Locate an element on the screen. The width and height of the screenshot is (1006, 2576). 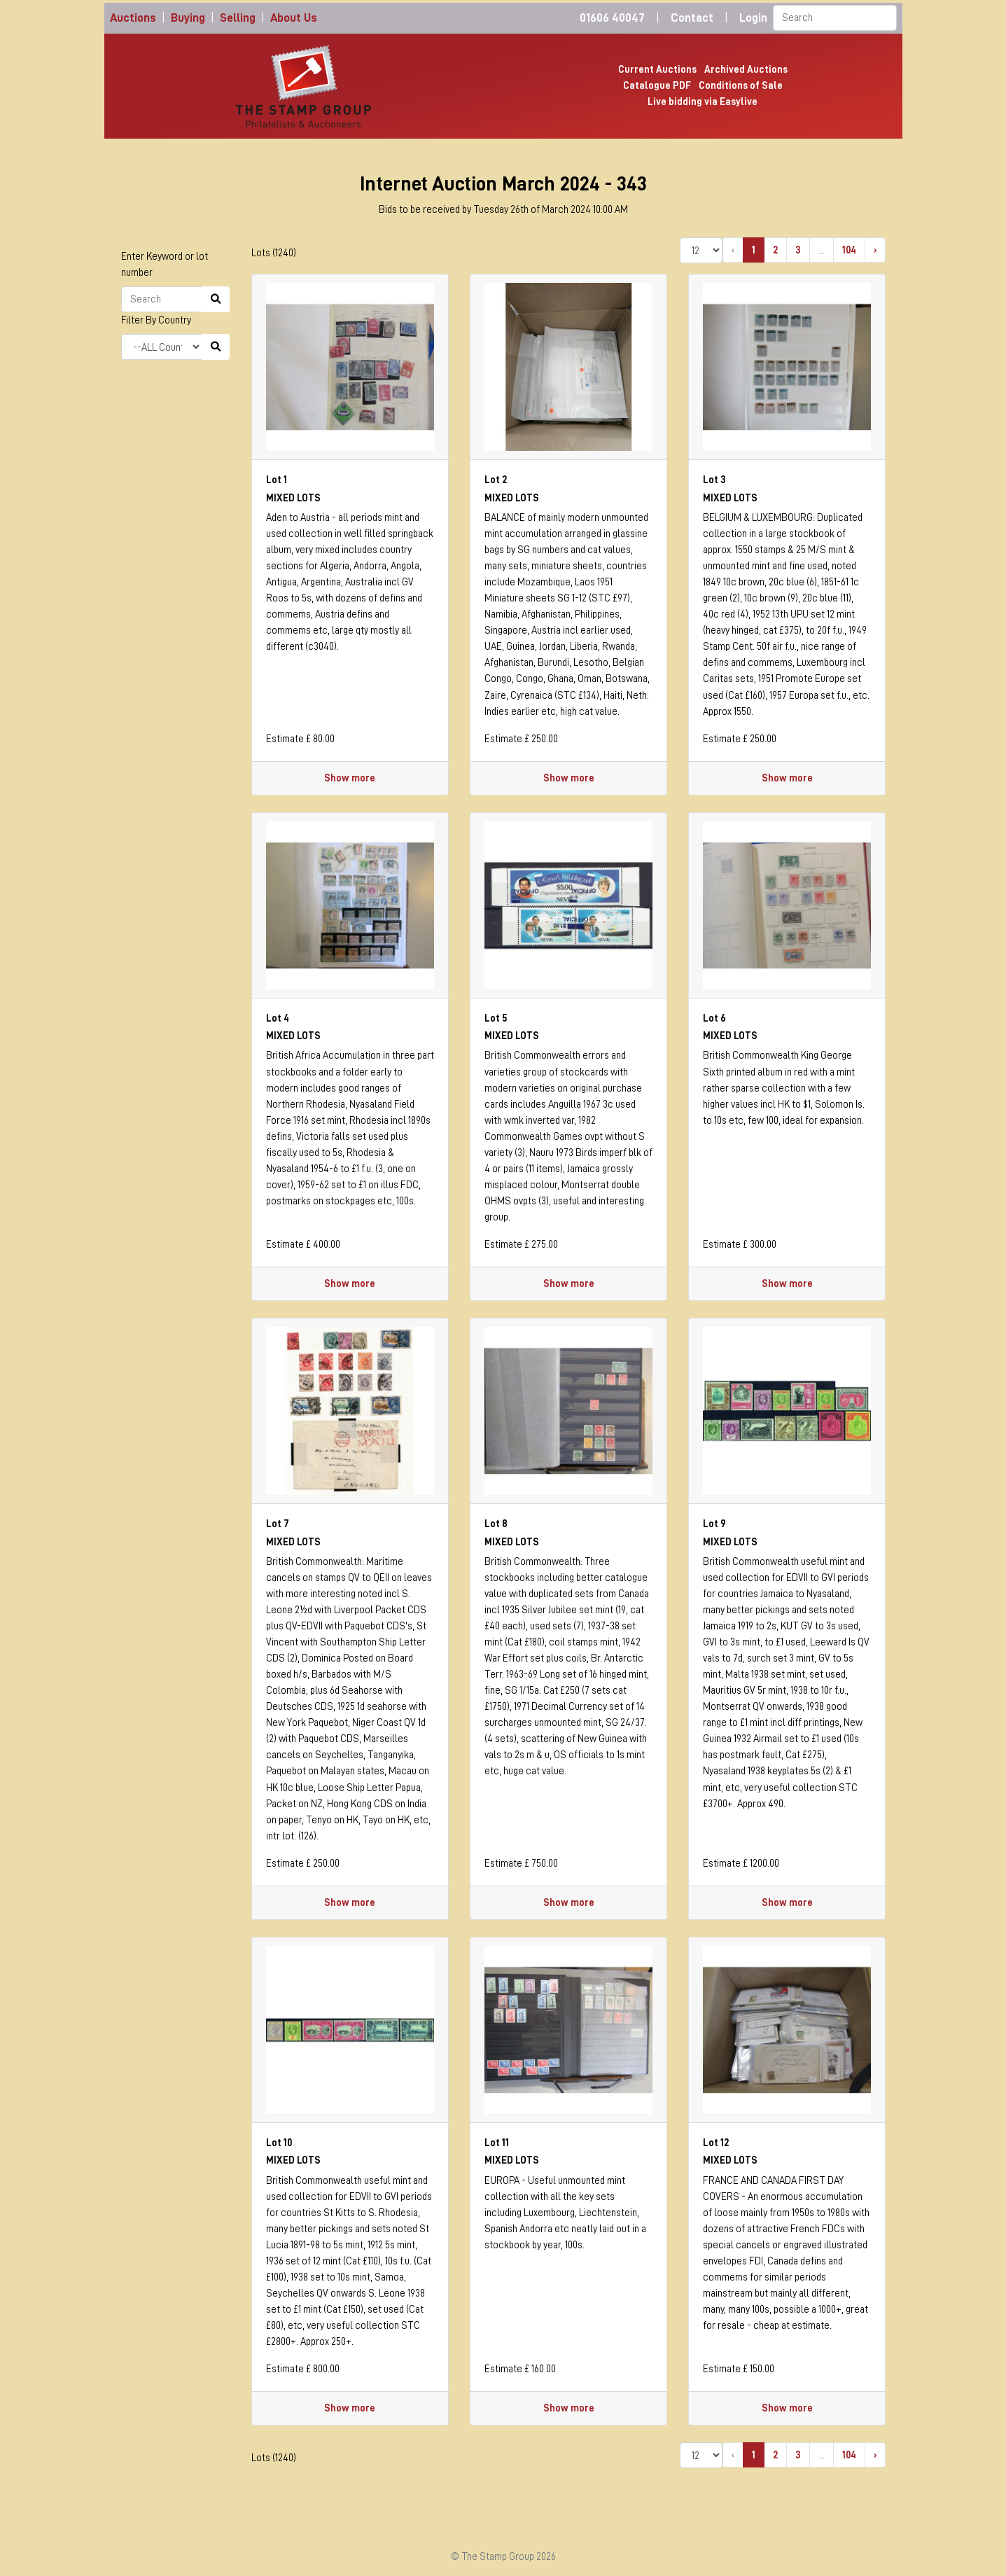
Catalogue PDF is located at coordinates (657, 85).